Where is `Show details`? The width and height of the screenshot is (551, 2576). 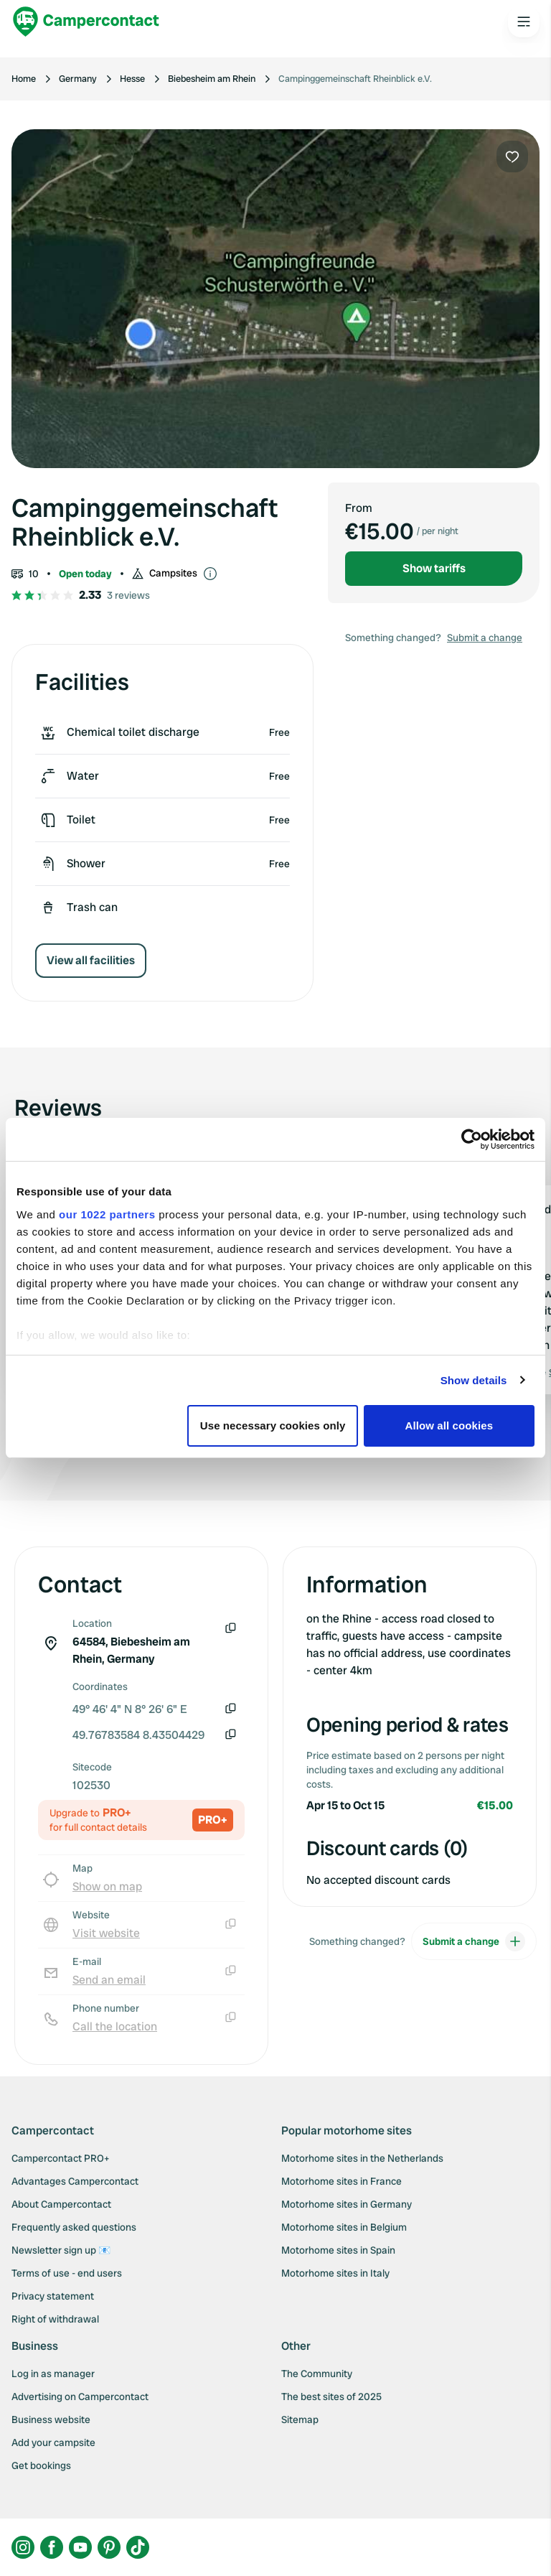 Show details is located at coordinates (474, 1380).